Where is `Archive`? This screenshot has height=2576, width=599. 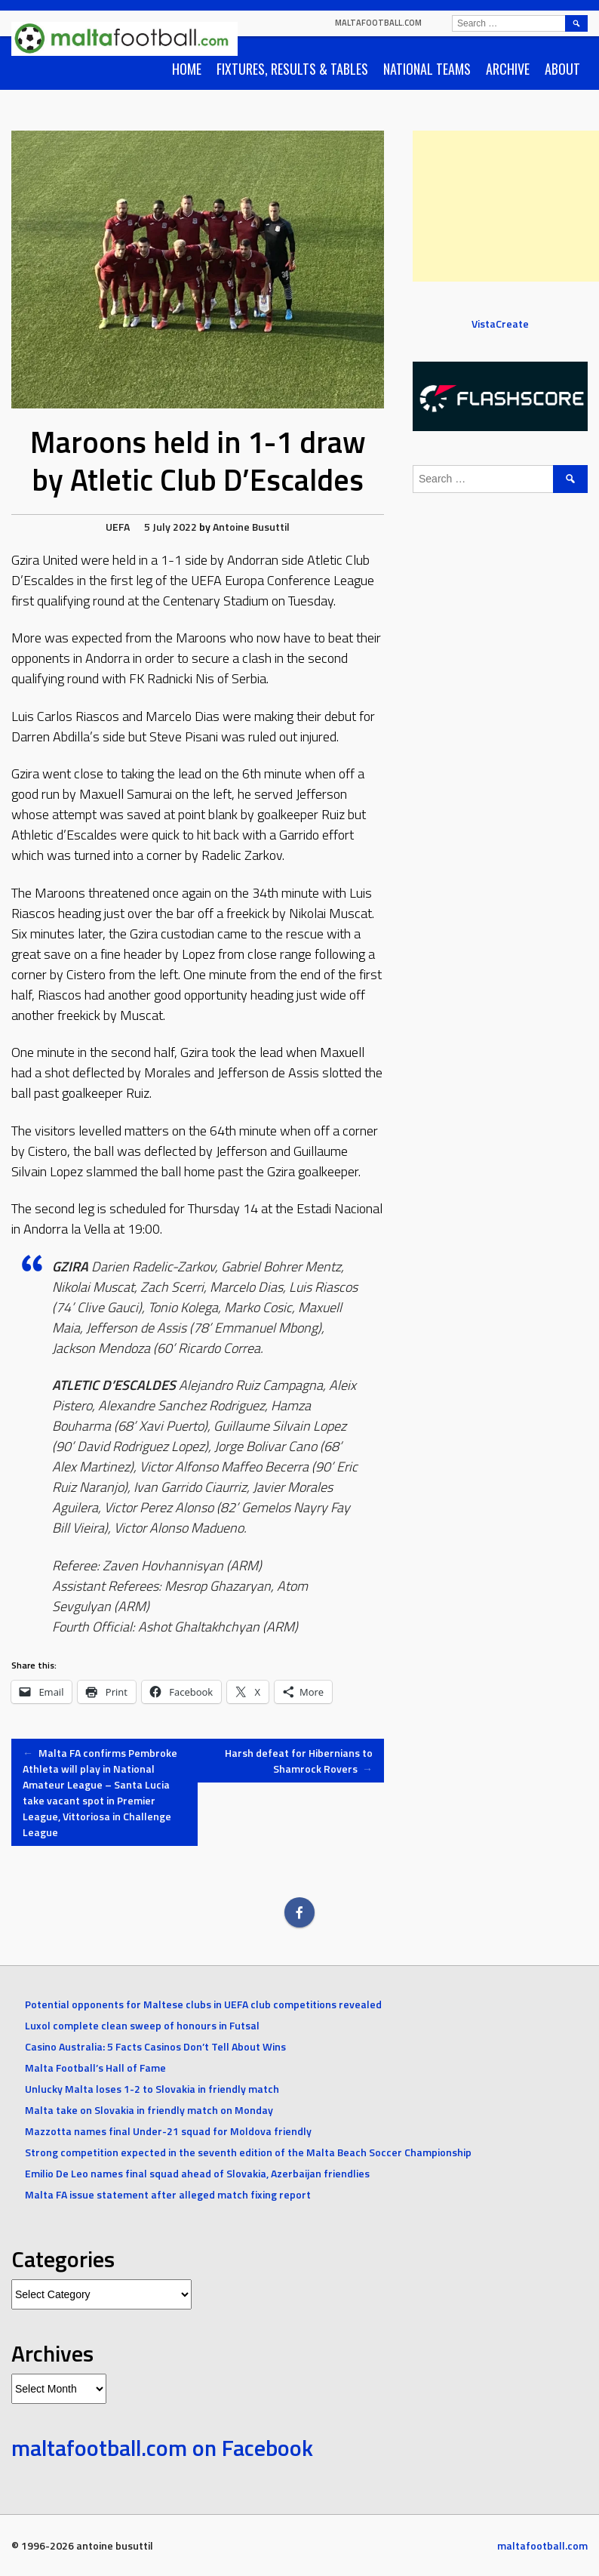 Archive is located at coordinates (508, 69).